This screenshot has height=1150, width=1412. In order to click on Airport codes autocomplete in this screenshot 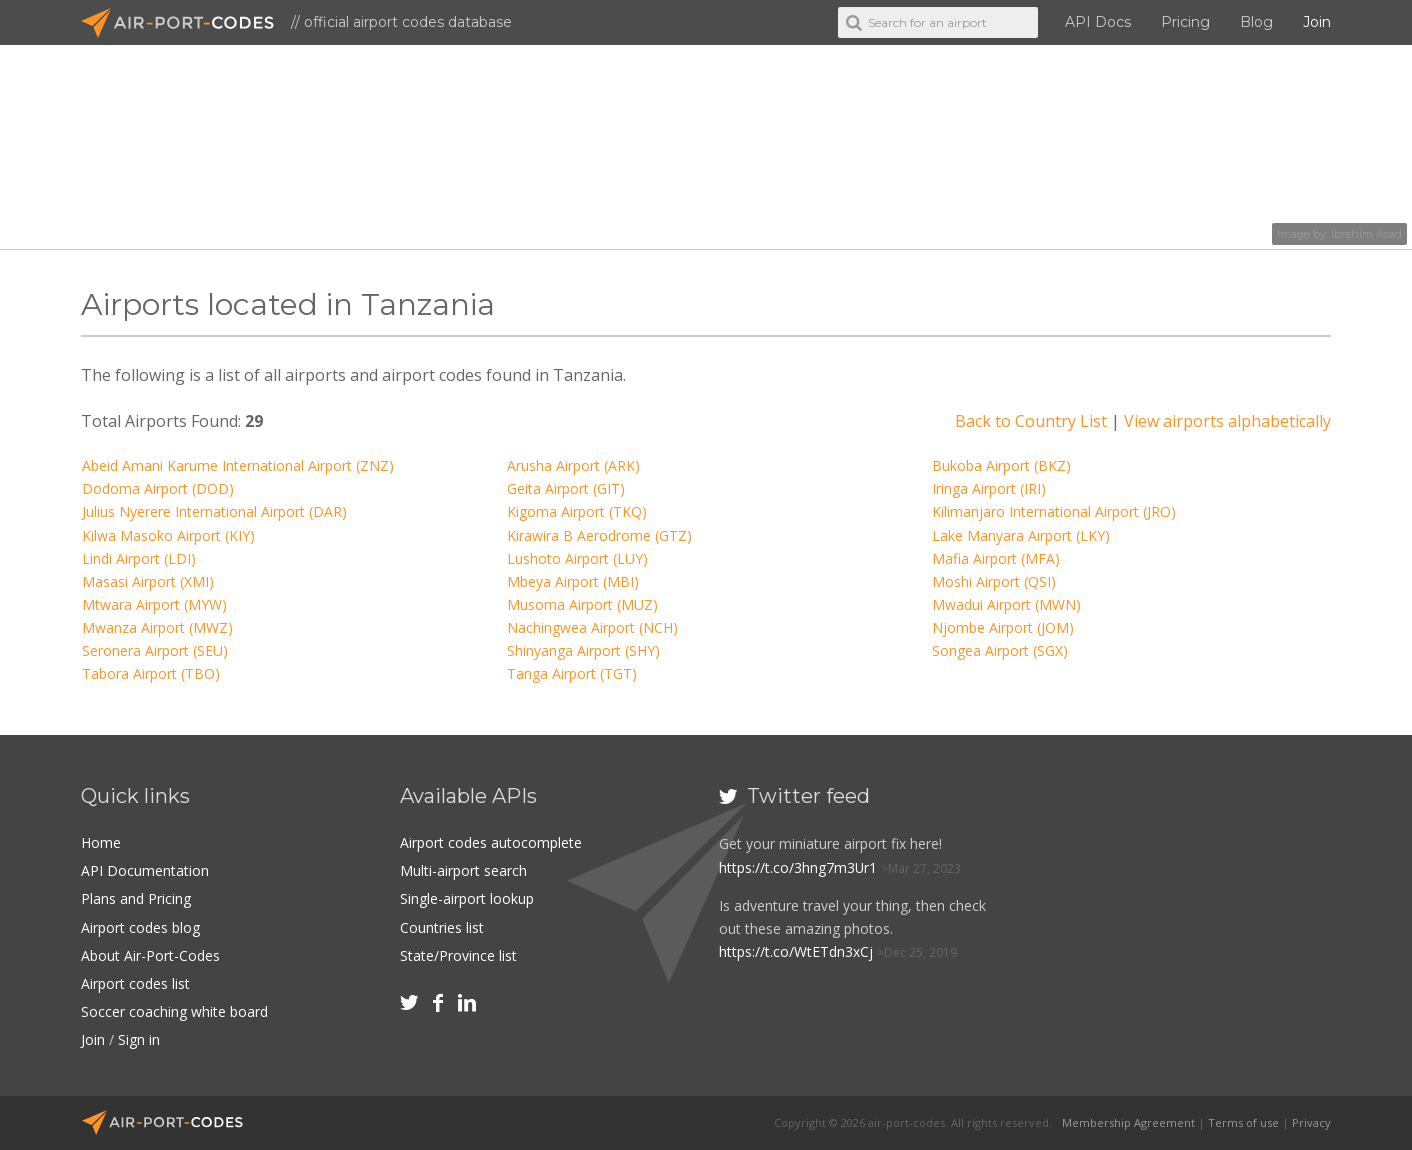, I will do `click(491, 842)`.